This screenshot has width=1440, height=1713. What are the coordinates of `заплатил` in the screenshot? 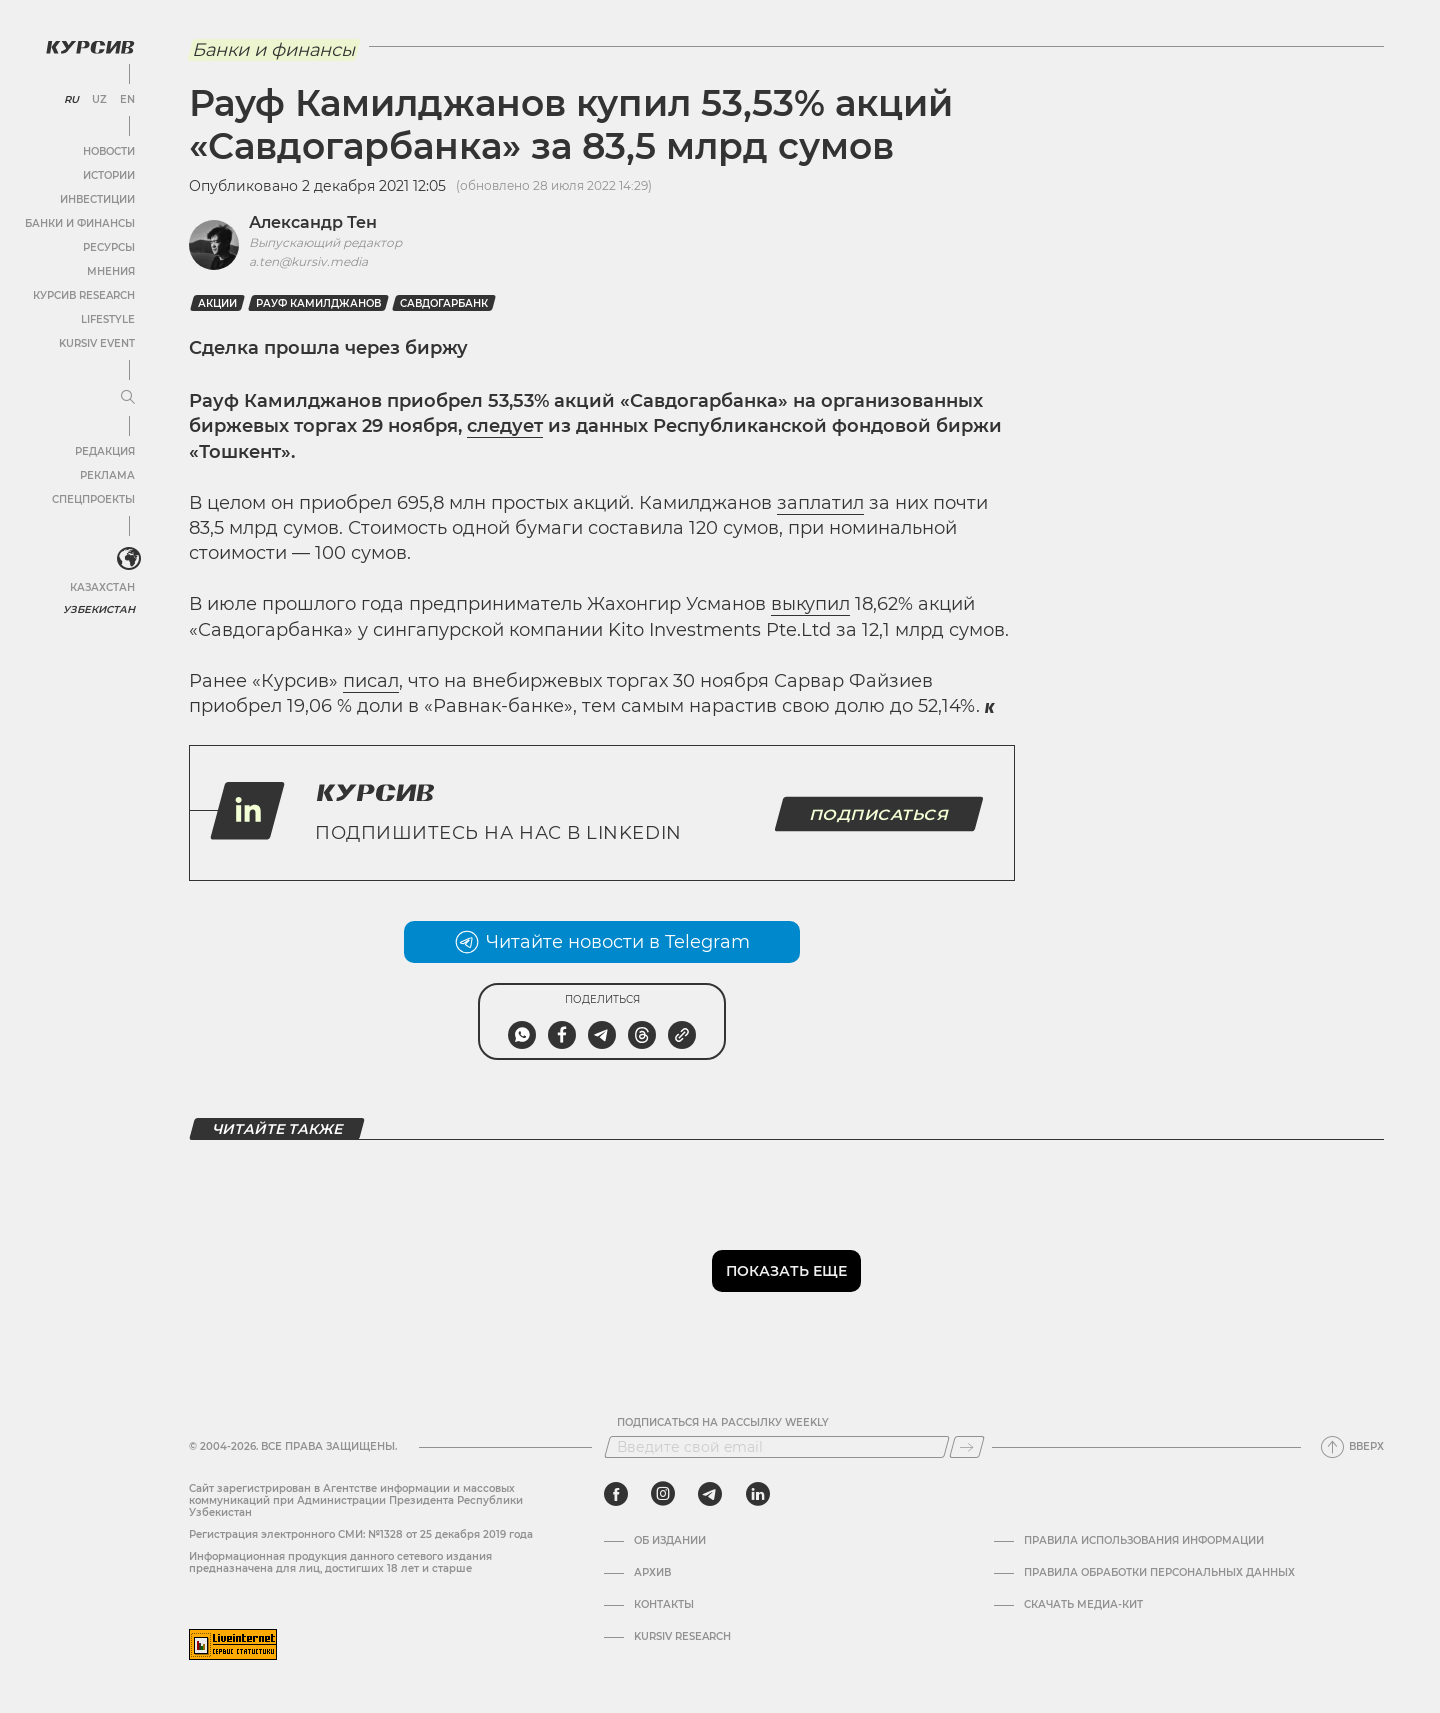 It's located at (820, 503).